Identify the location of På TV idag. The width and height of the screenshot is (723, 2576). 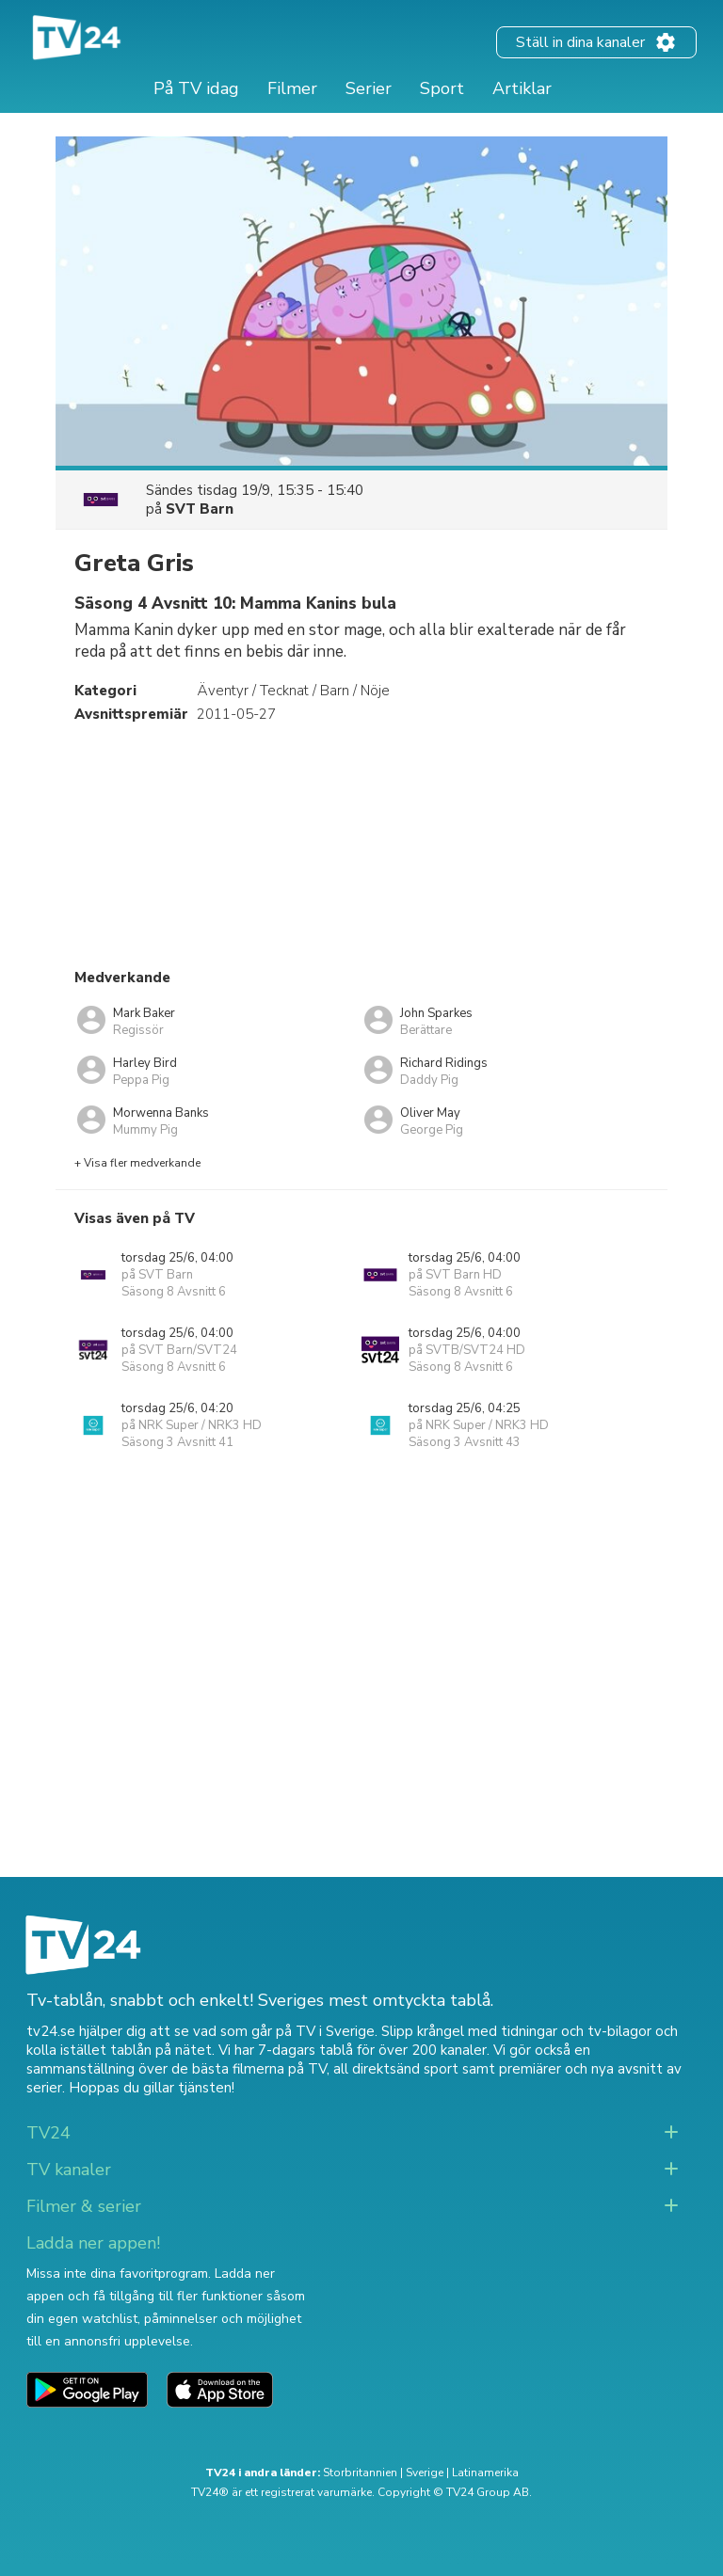
(196, 88).